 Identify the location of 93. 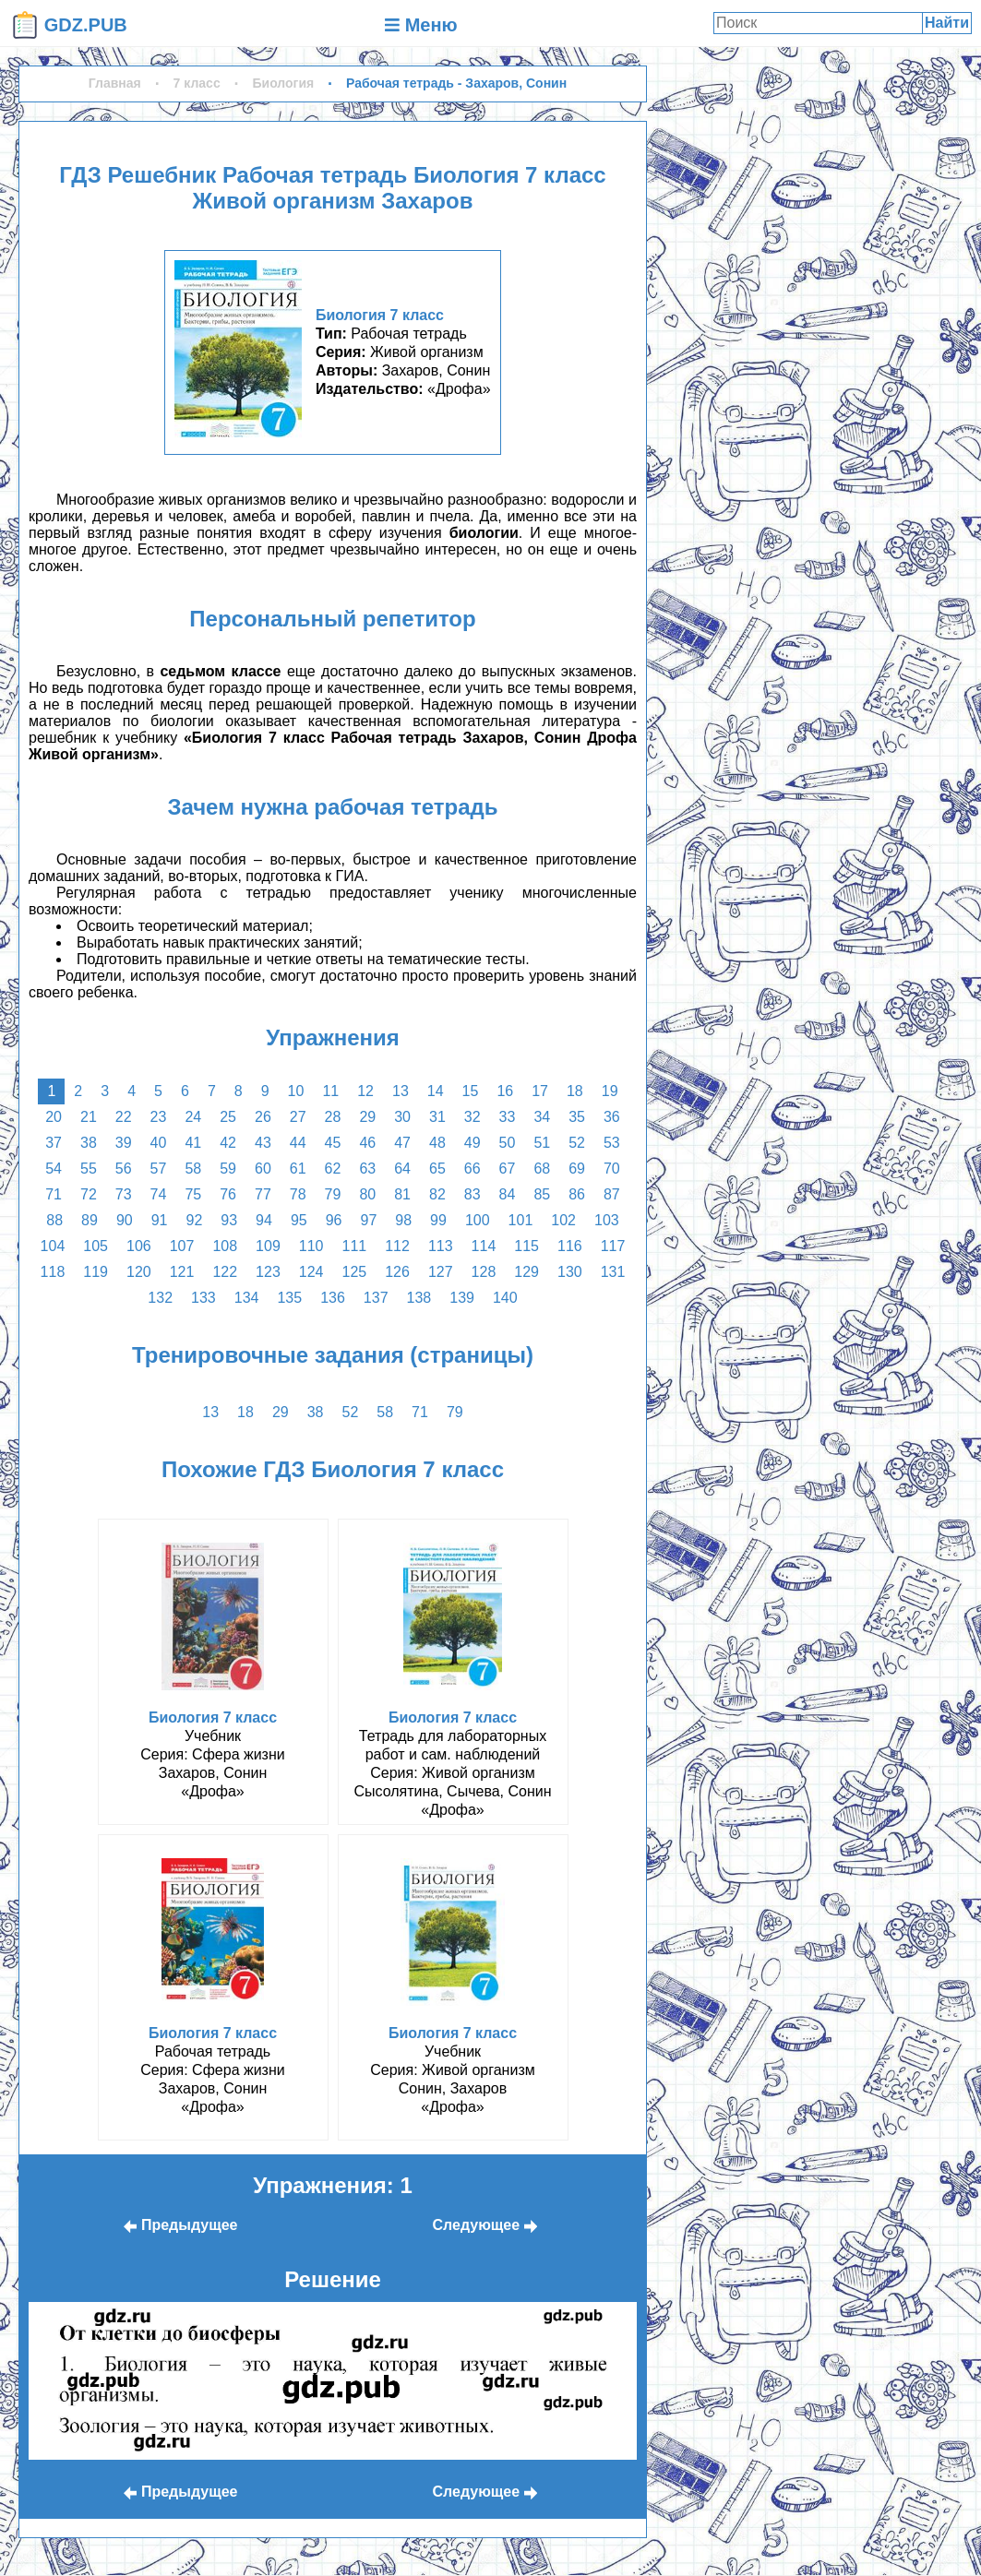
(229, 1220).